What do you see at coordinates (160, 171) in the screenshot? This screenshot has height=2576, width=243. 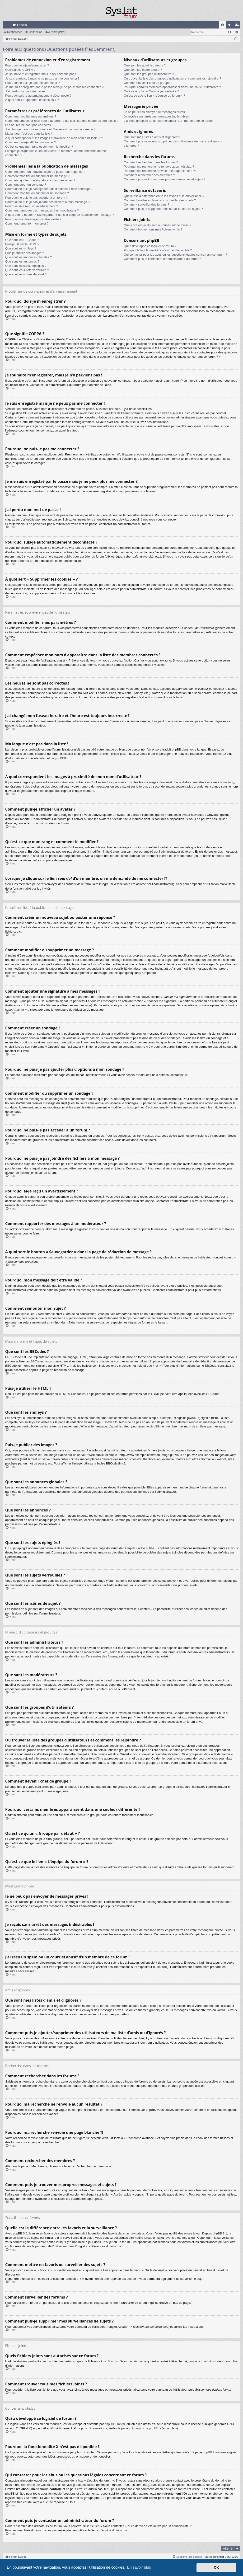 I see `Pourquoi ma recherche renvoie une page blanche ?!` at bounding box center [160, 171].